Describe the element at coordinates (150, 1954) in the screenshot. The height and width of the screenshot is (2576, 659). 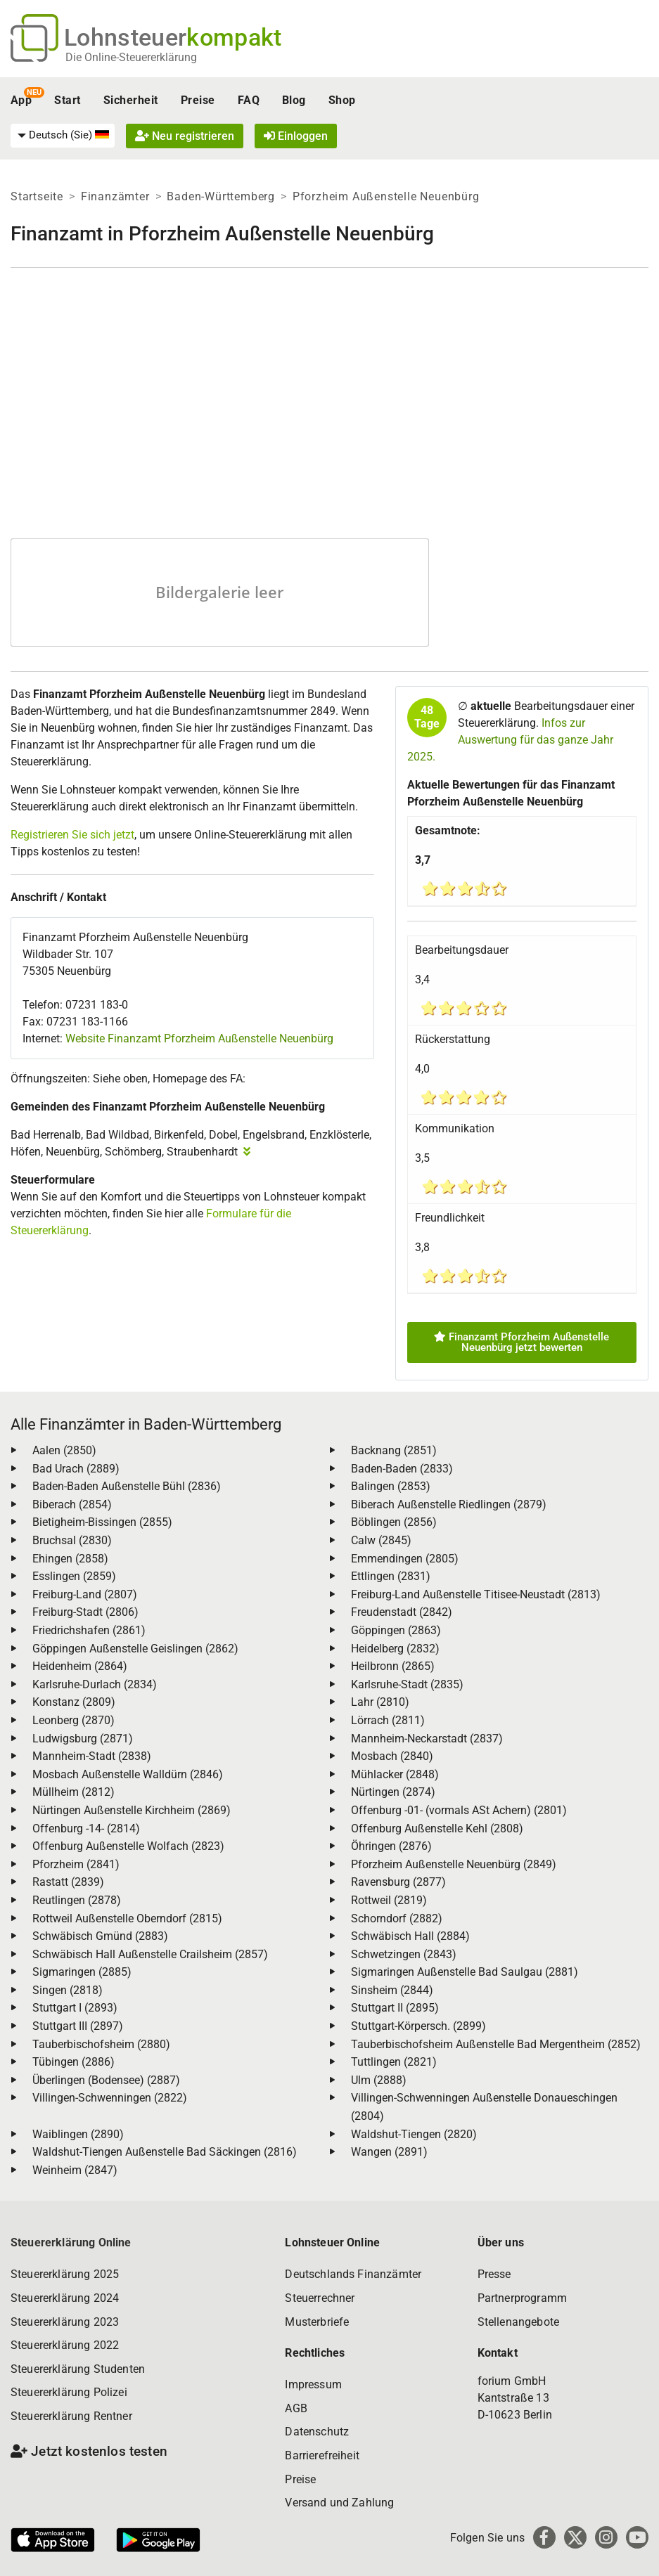
I see `Schwäbisch Hall Außenstelle Crailsheim (2857)` at that location.